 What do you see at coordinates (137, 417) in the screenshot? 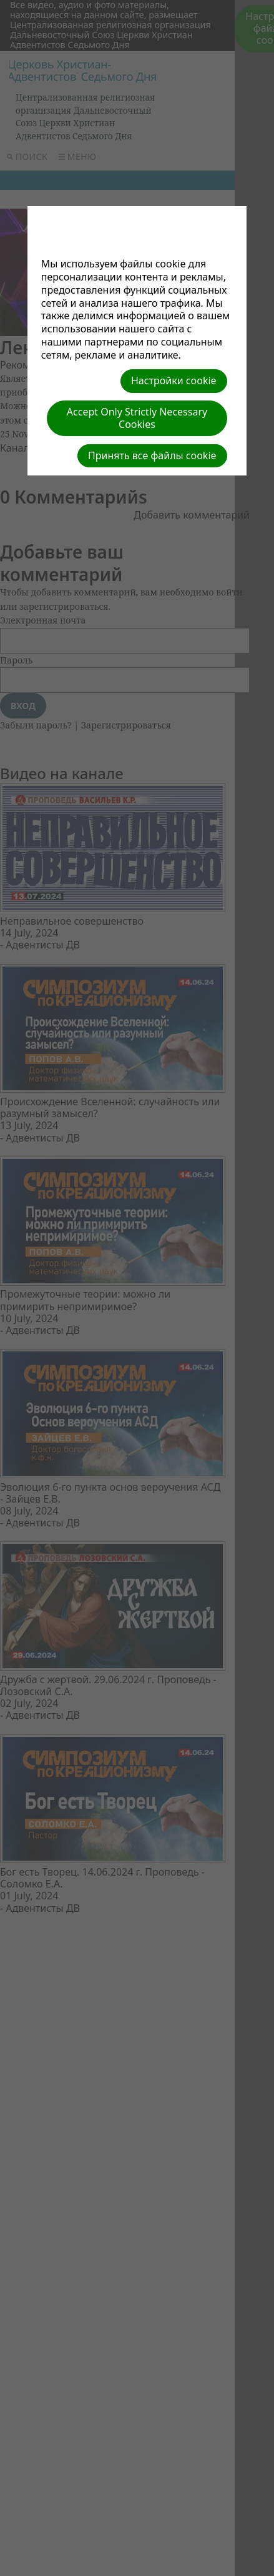
I see `Accept Only Strictly Necessary Cookies` at bounding box center [137, 417].